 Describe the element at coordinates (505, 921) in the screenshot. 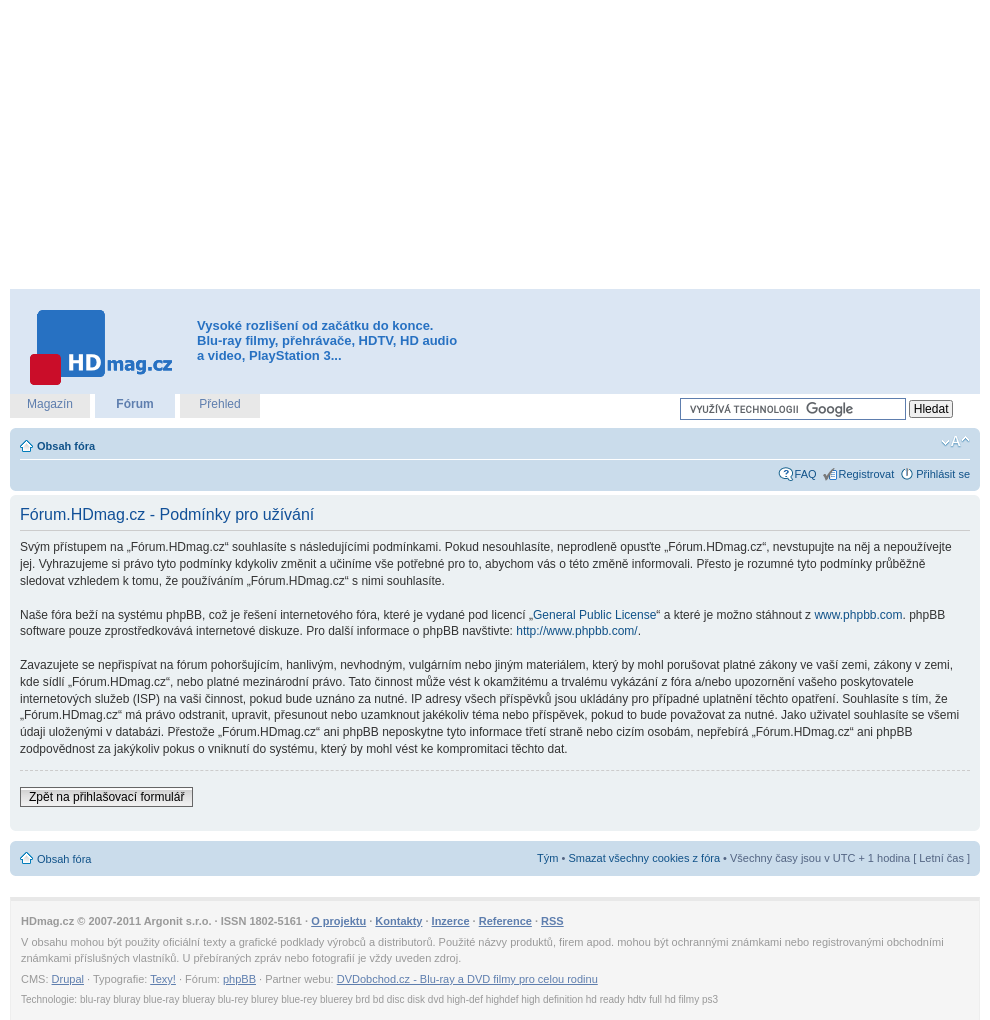

I see `Reference` at that location.